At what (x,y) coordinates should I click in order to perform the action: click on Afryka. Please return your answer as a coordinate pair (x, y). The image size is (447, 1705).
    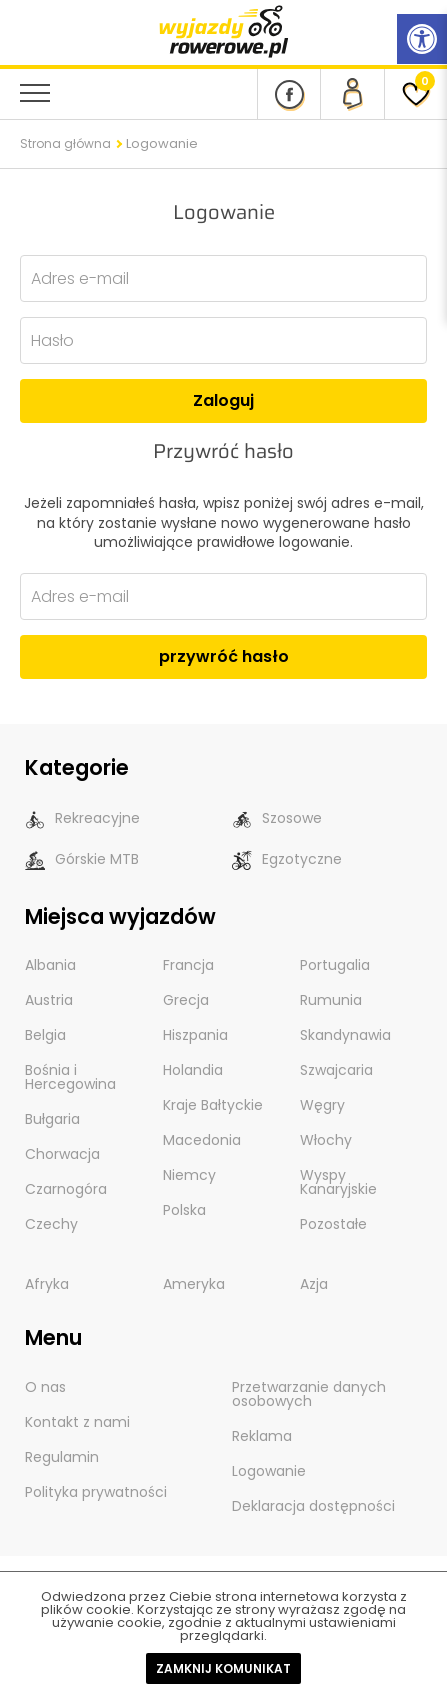
    Looking at the image, I should click on (47, 1284).